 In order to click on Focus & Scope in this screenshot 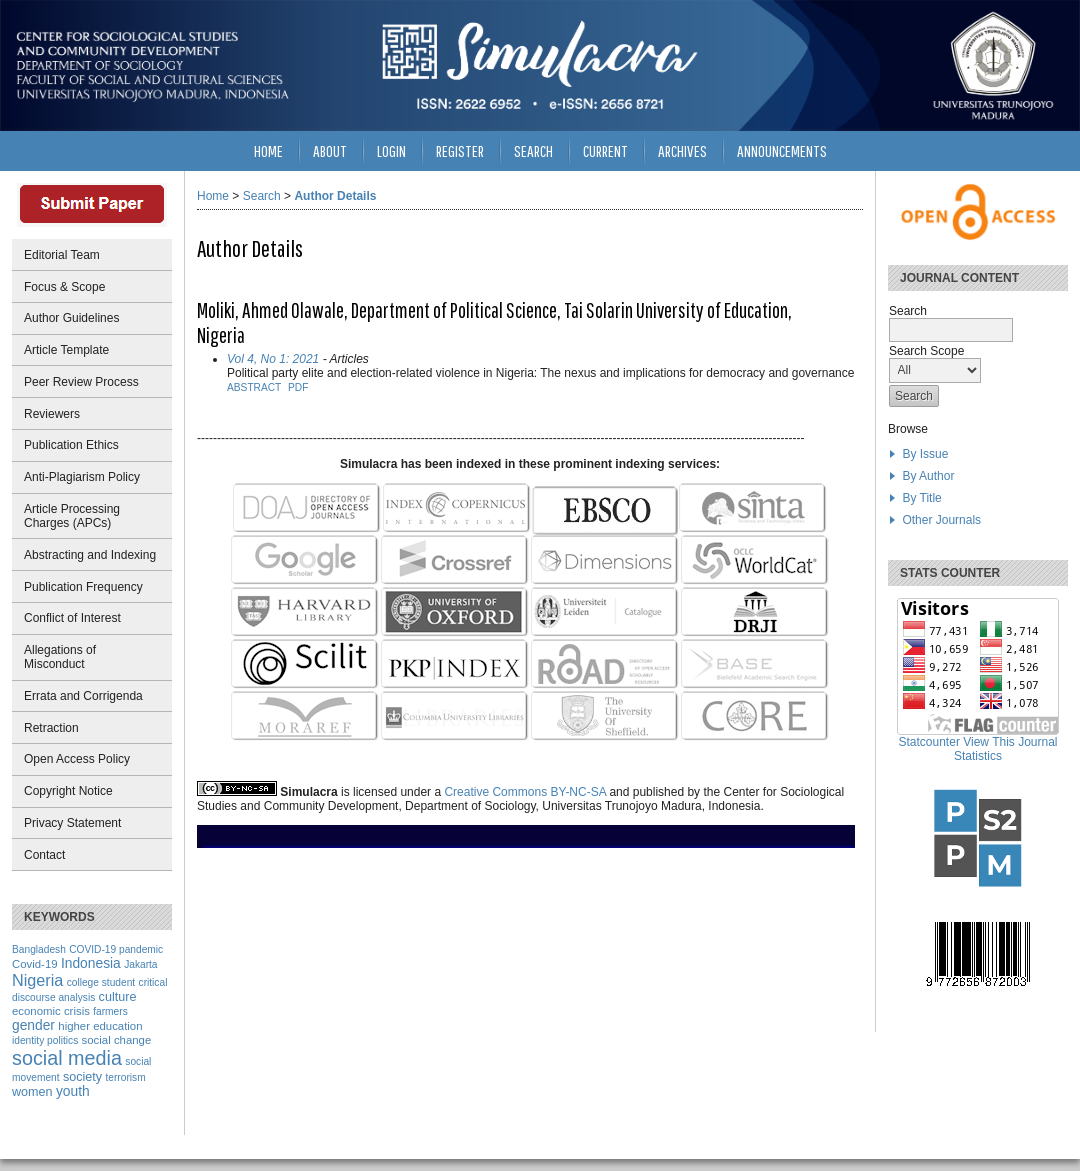, I will do `click(64, 287)`.